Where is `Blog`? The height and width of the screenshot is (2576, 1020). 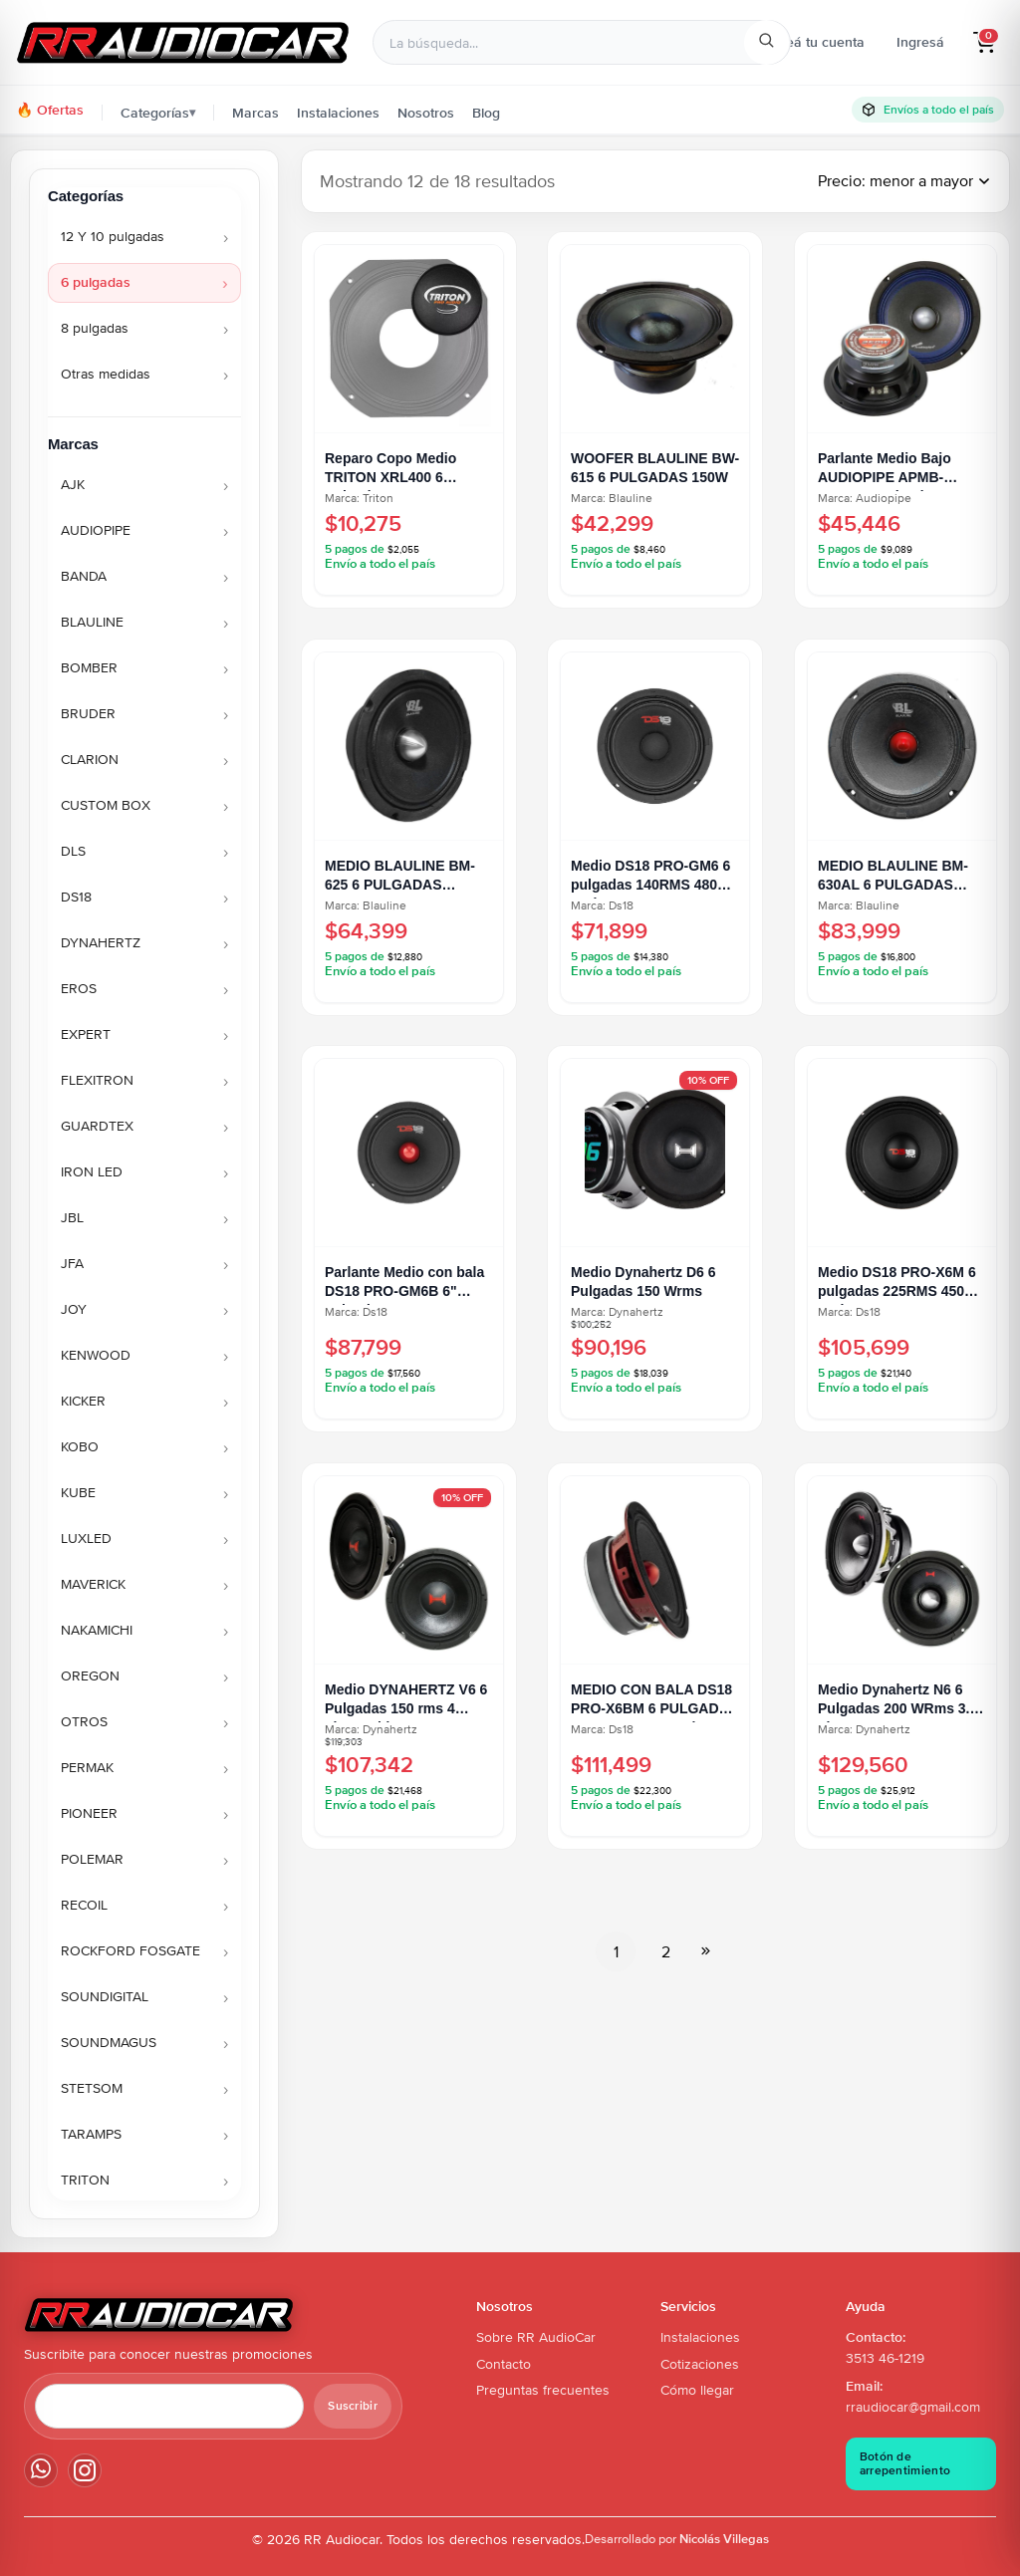 Blog is located at coordinates (486, 113).